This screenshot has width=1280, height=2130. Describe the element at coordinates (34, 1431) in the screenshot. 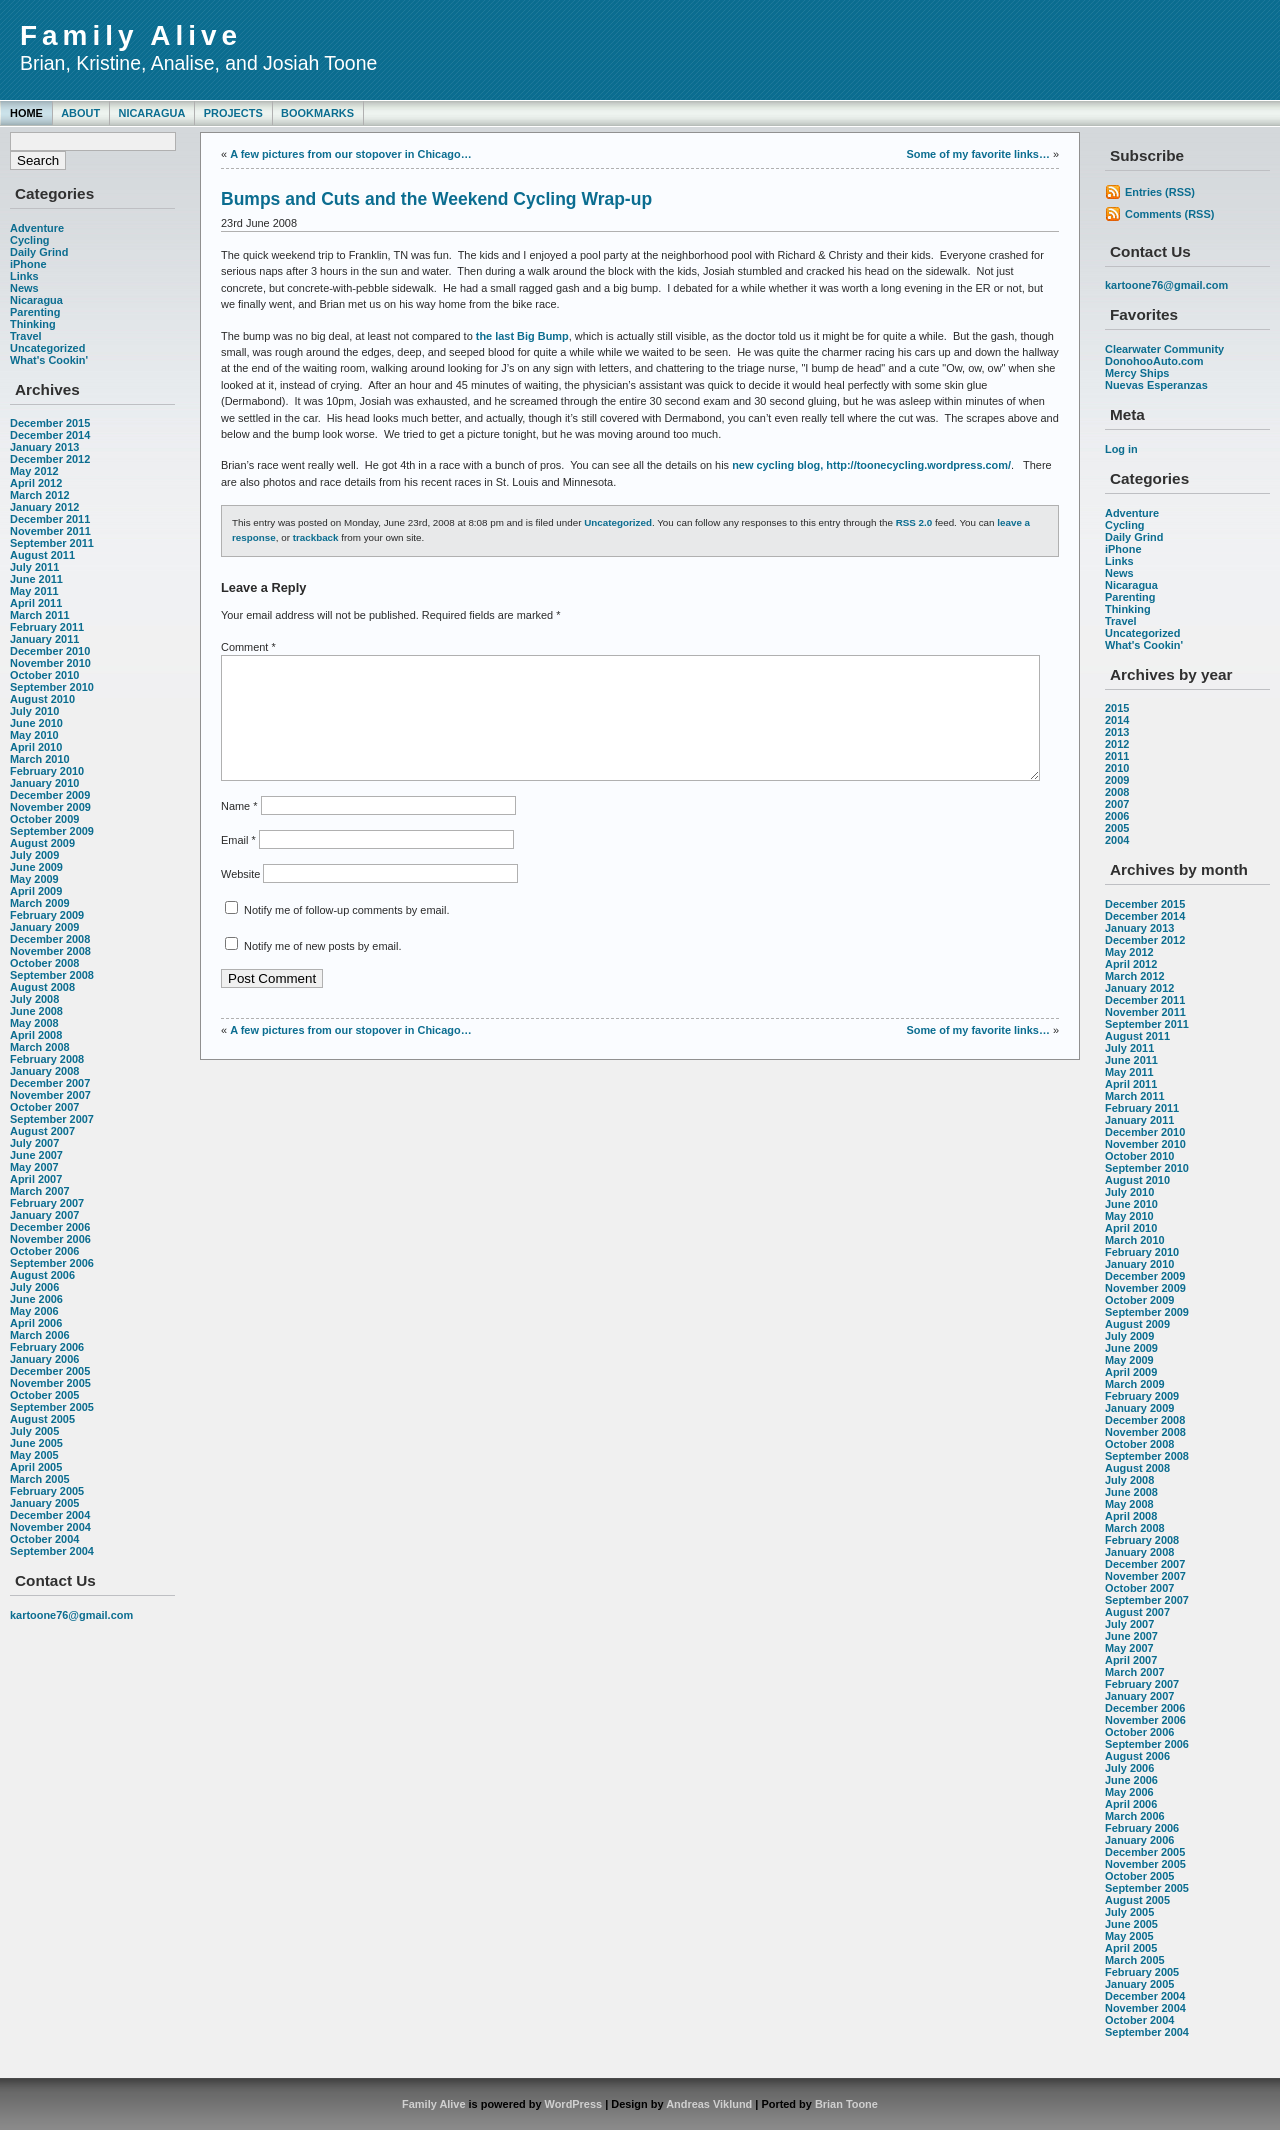

I see `July 2005` at that location.